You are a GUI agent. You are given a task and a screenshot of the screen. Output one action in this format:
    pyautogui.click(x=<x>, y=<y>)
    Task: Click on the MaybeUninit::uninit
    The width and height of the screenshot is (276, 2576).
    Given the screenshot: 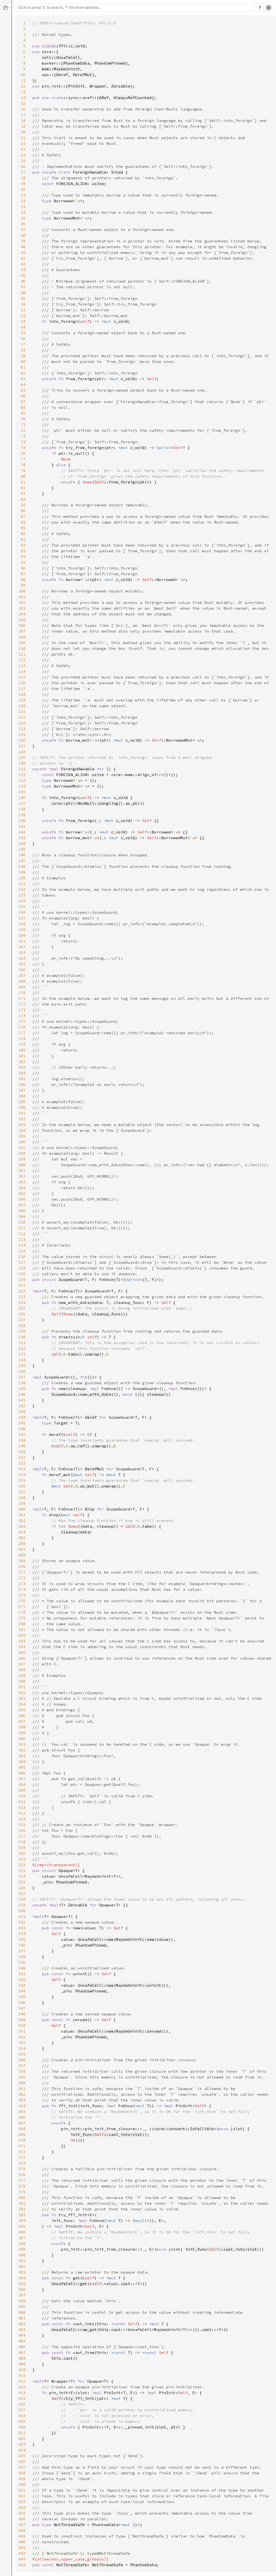 What is the action you would take?
    pyautogui.click(x=138, y=1985)
    